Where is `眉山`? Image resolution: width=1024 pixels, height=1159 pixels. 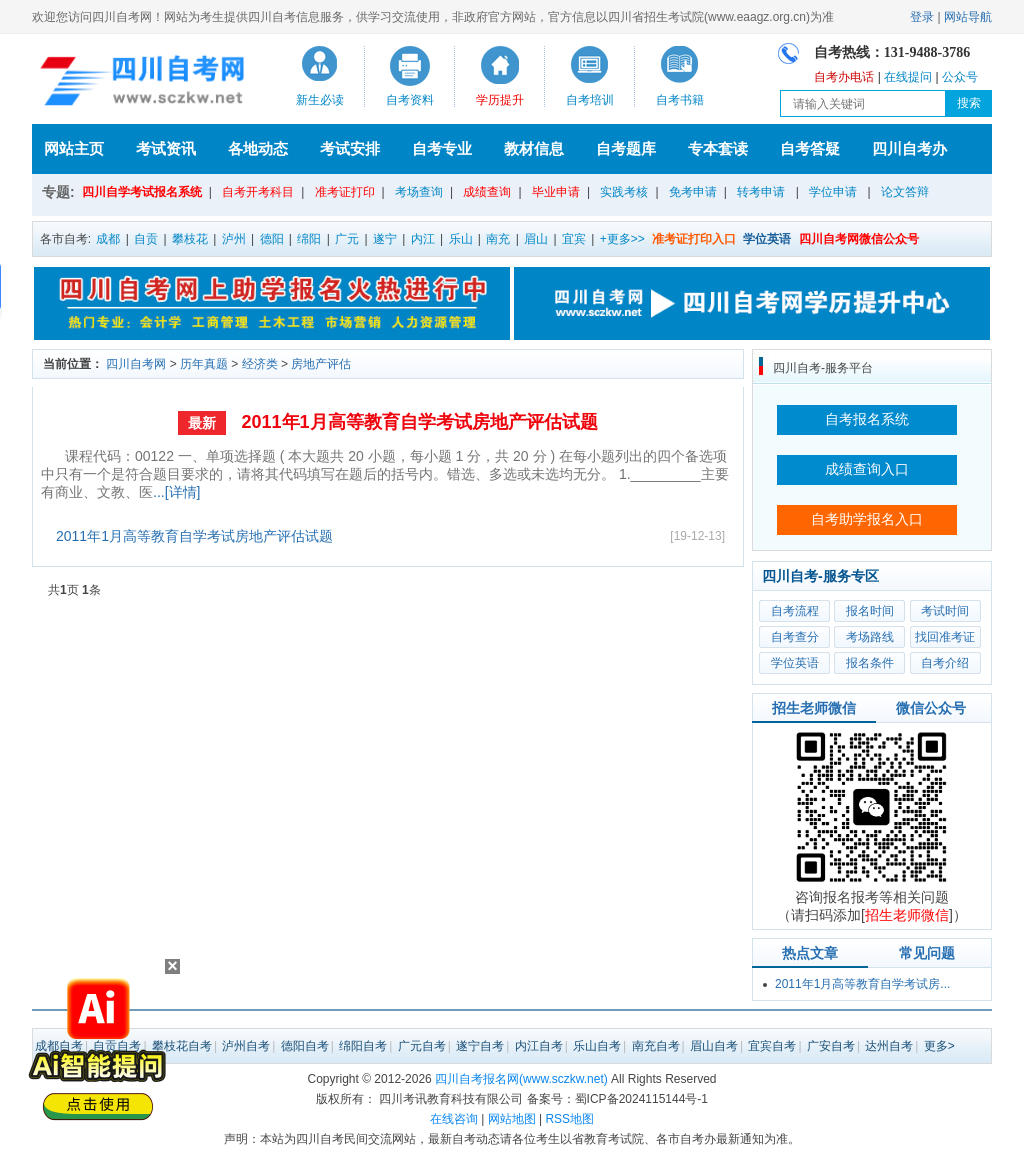 眉山 is located at coordinates (536, 239).